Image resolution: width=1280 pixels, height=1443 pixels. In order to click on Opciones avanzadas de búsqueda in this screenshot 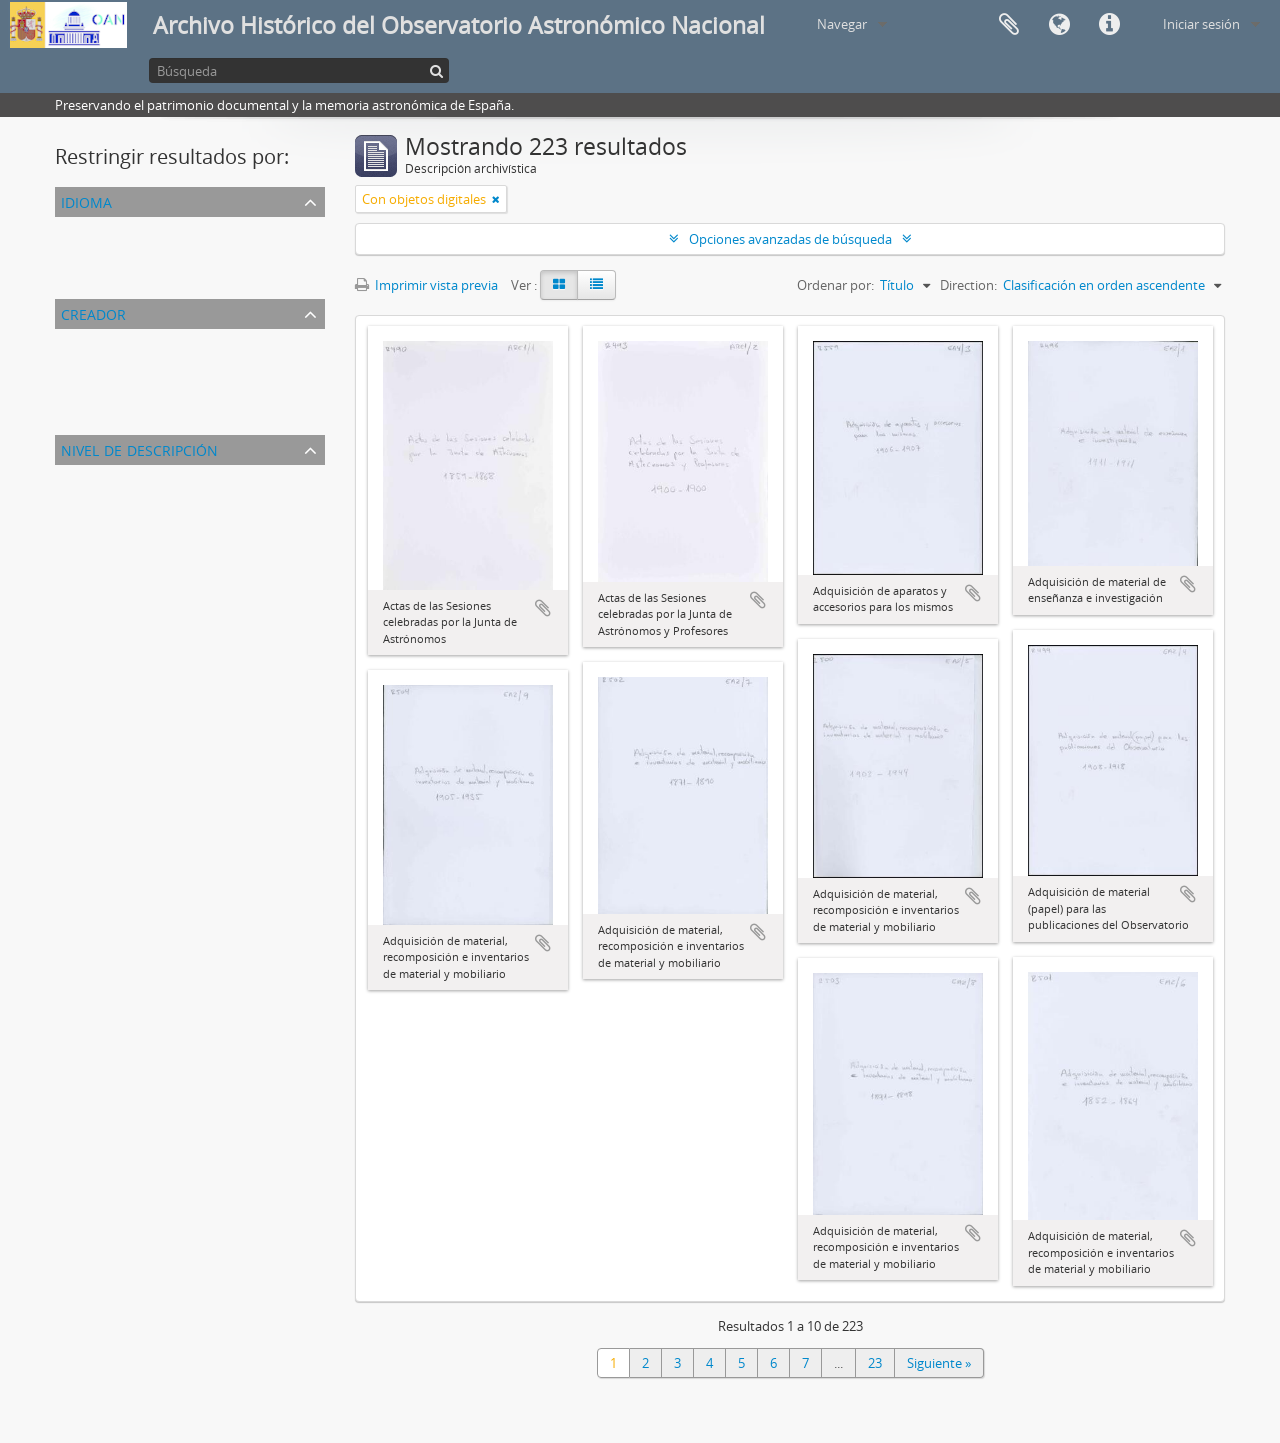, I will do `click(790, 239)`.